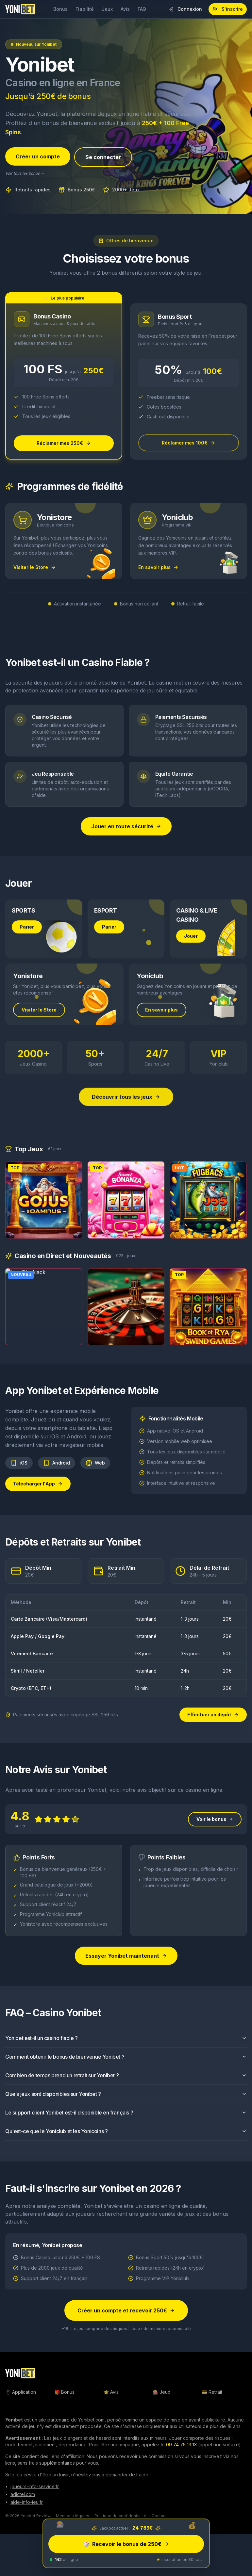 Image resolution: width=252 pixels, height=2576 pixels. What do you see at coordinates (159, 2515) in the screenshot?
I see `Contact` at bounding box center [159, 2515].